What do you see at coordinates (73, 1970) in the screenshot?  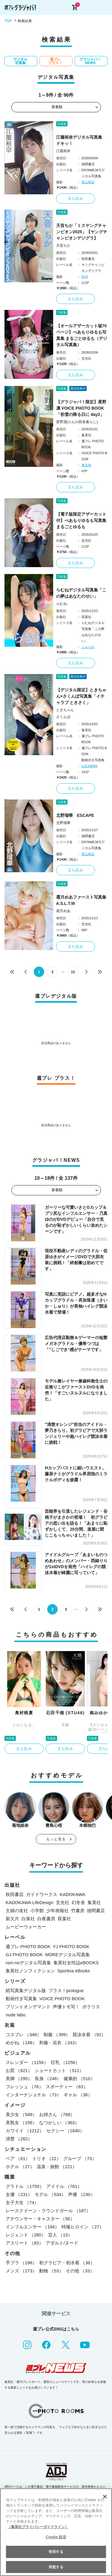 I see `Sportiva eBooks` at bounding box center [73, 1970].